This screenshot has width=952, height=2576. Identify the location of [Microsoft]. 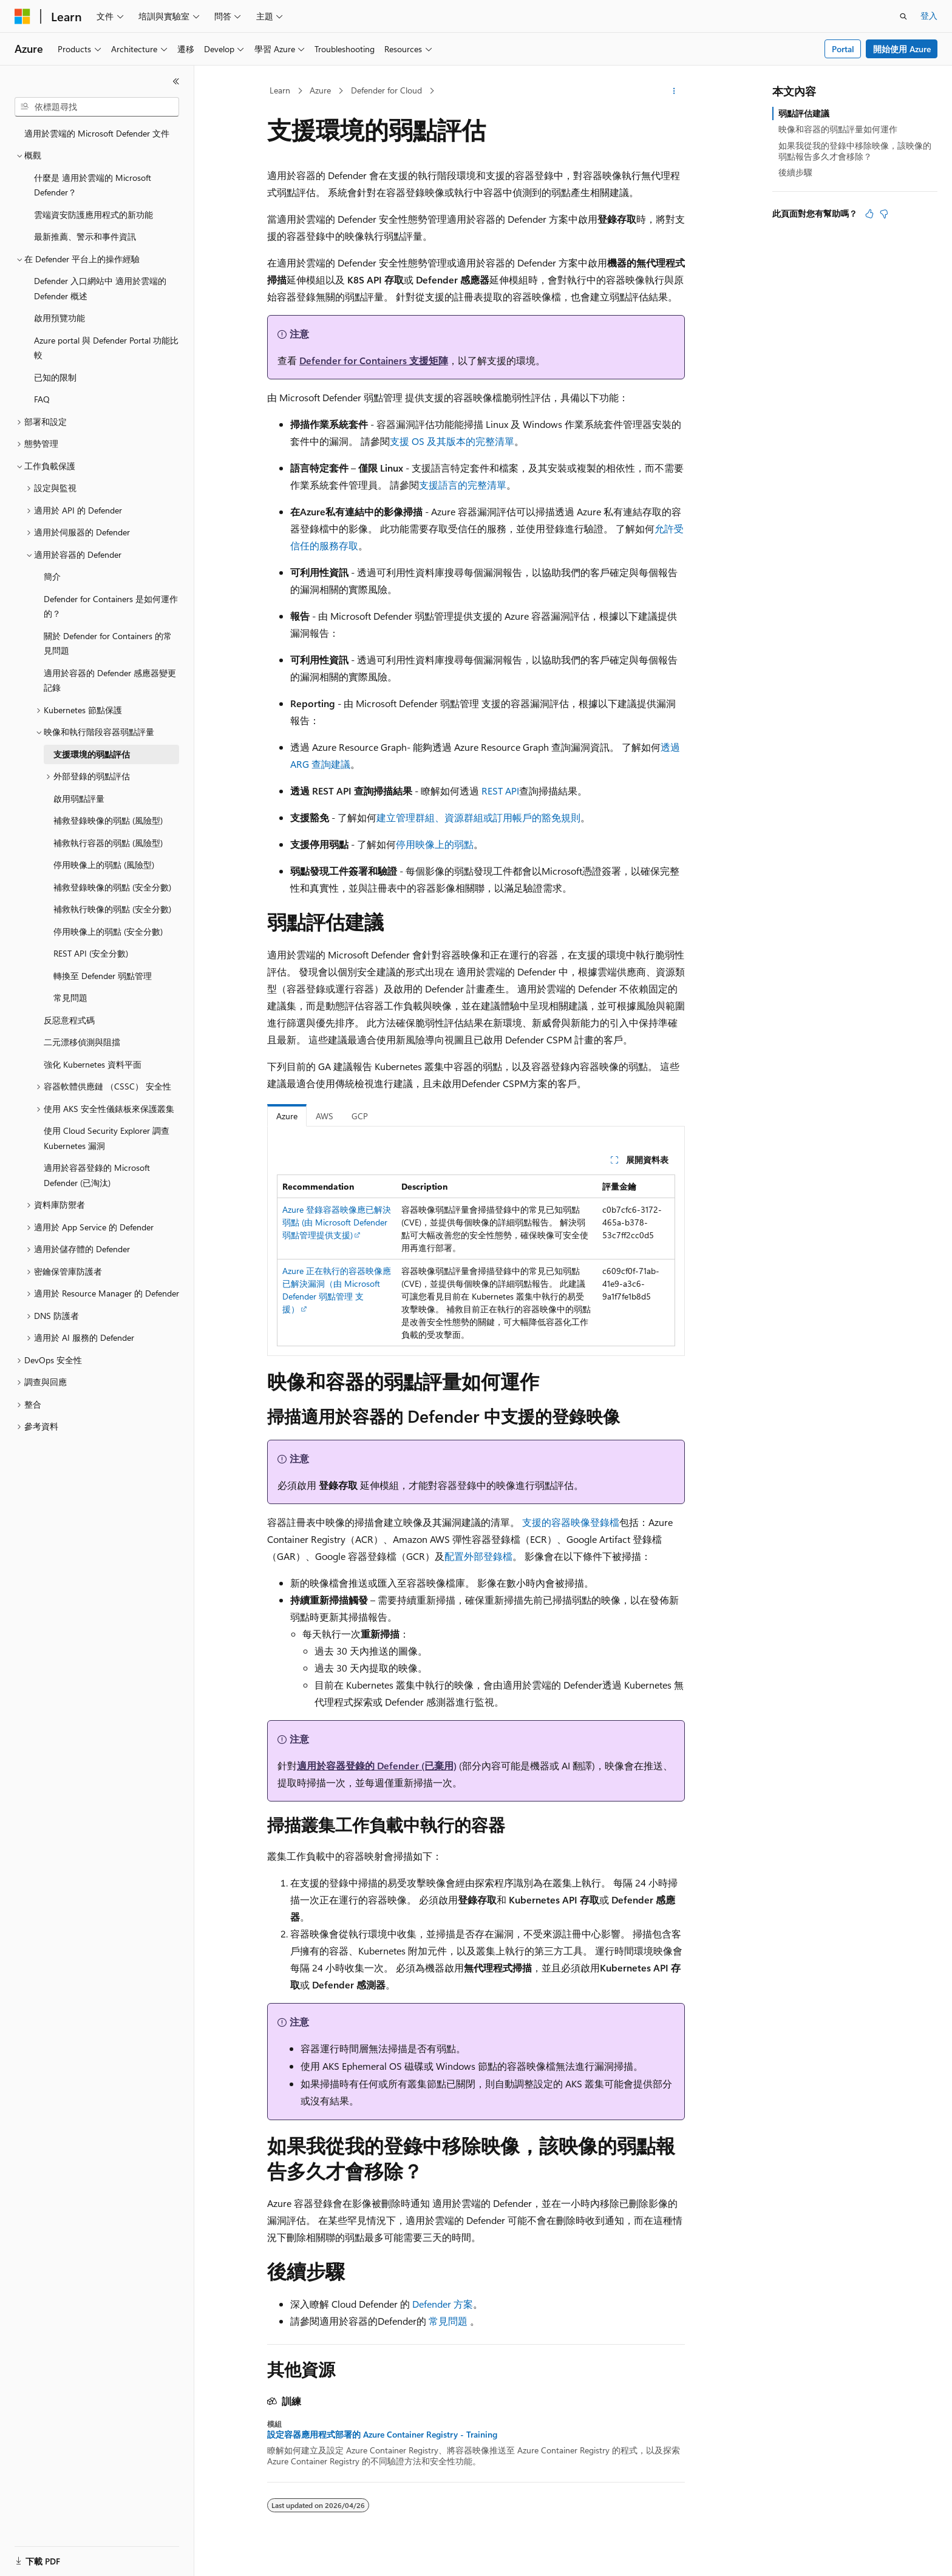
(22, 16).